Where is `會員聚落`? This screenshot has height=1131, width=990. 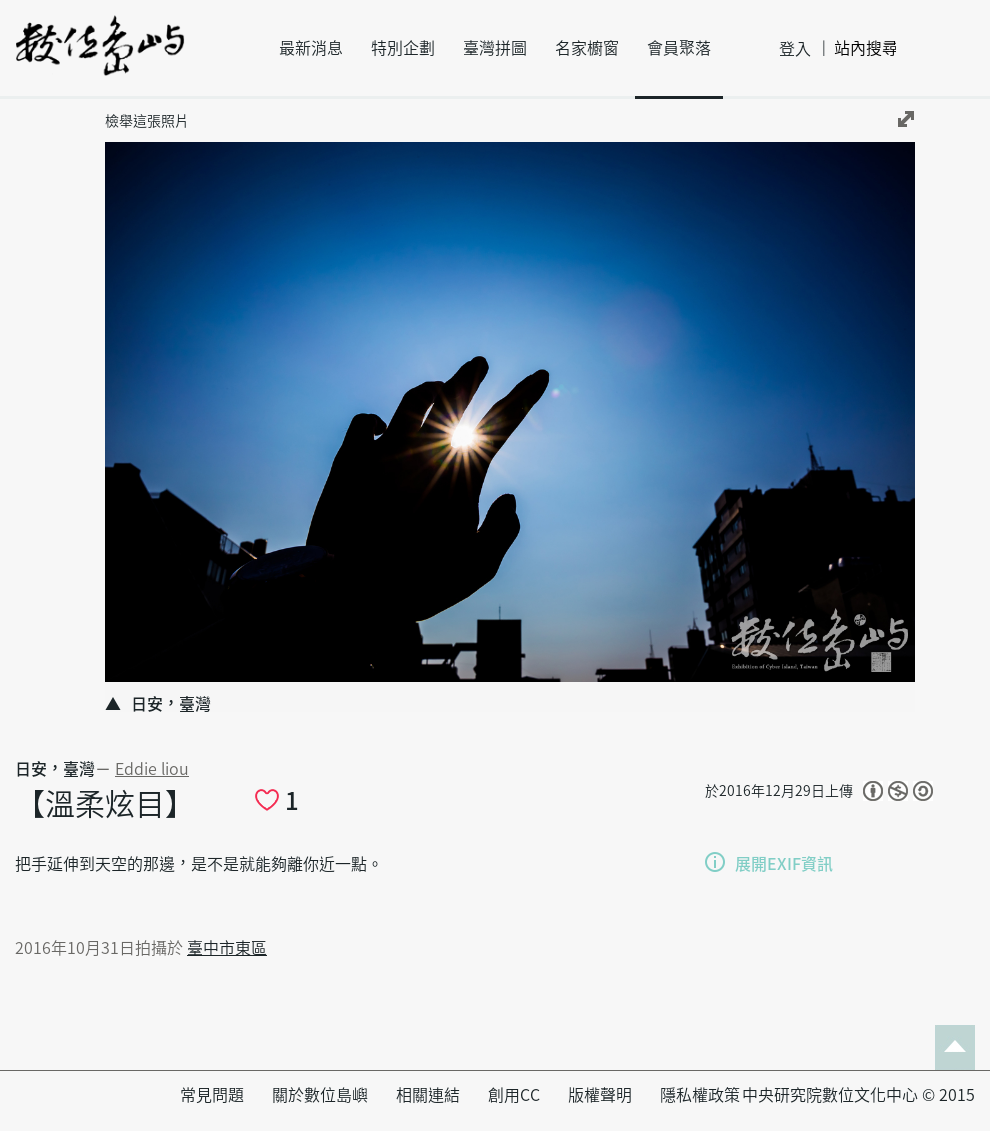 會員聚落 is located at coordinates (679, 48).